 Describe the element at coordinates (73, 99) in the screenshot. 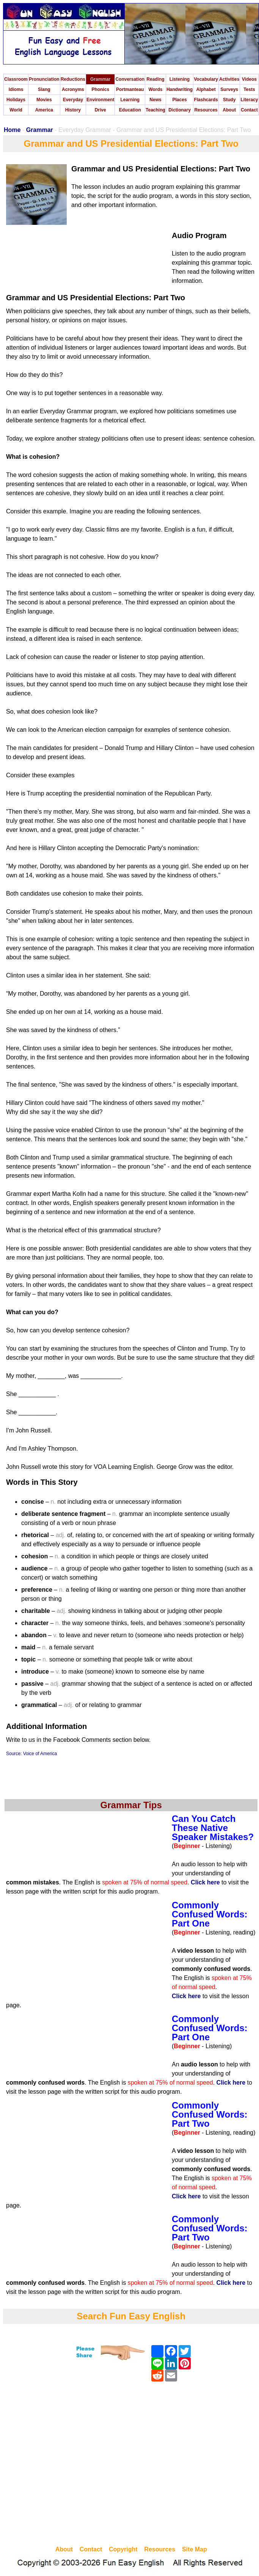

I see `Everyday` at that location.